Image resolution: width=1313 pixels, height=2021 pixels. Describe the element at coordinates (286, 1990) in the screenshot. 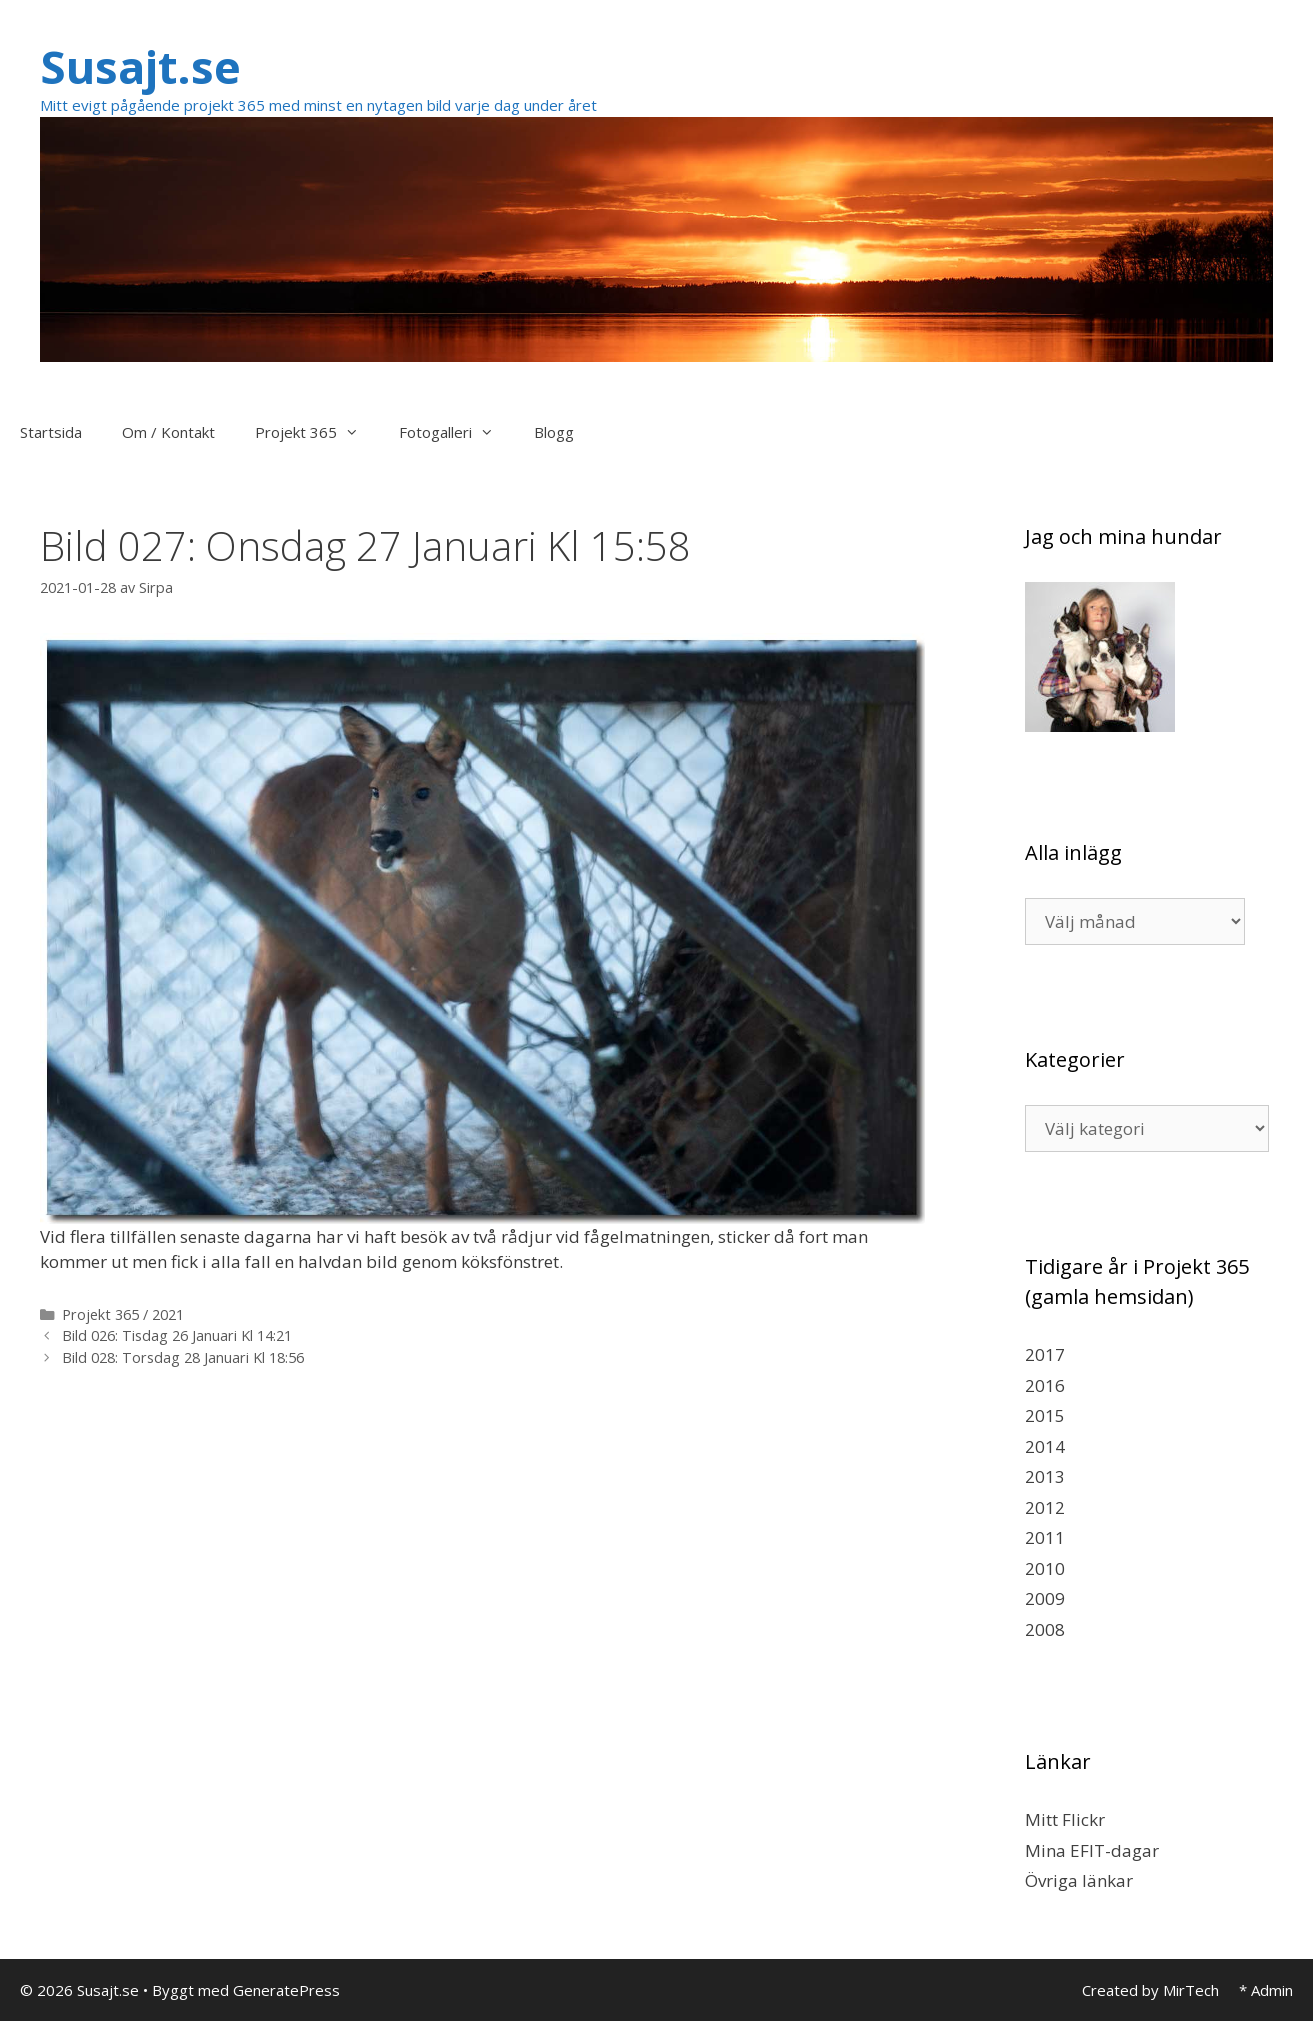

I see `GeneratePress` at that location.